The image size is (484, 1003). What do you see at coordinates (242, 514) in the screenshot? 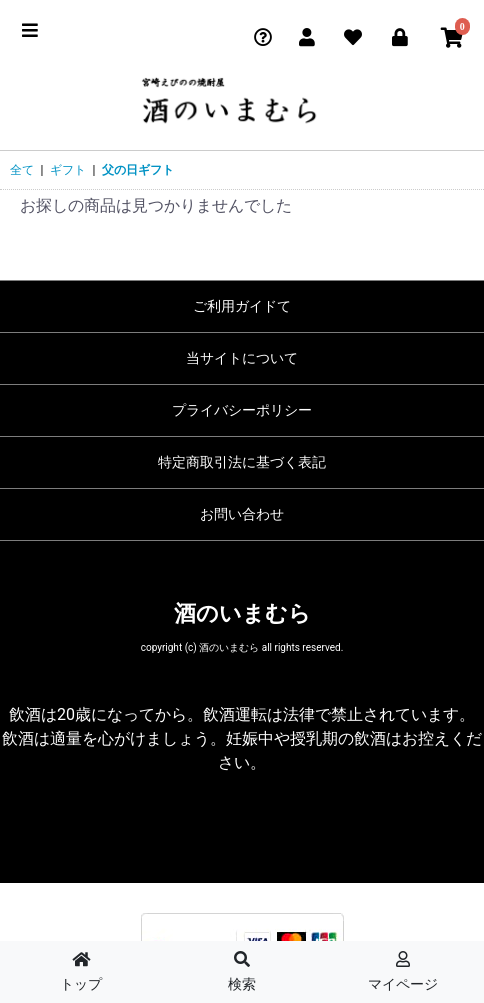
I see `お問い合わせ` at bounding box center [242, 514].